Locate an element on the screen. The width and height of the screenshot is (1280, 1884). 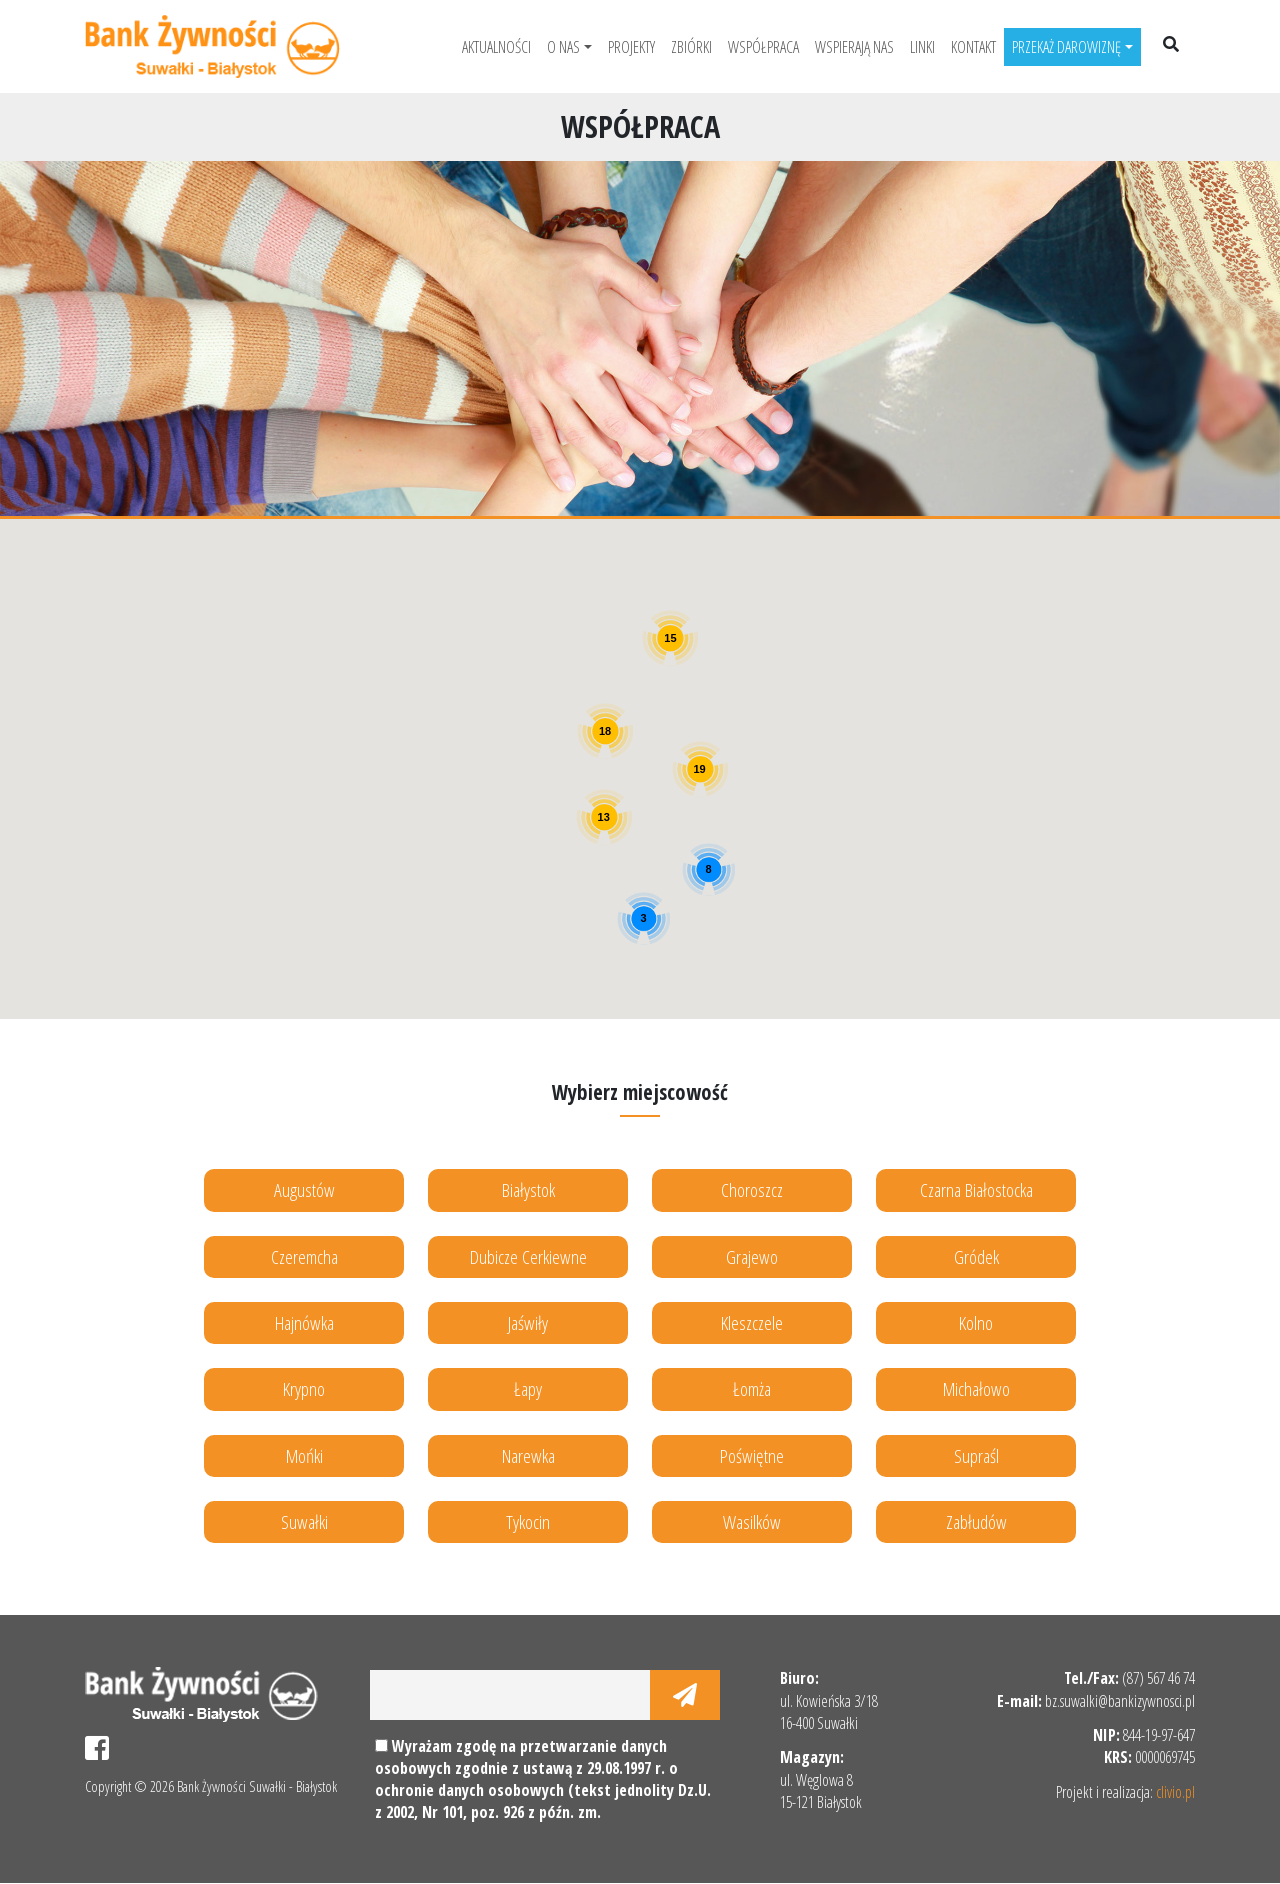
Narewka is located at coordinates (528, 1455).